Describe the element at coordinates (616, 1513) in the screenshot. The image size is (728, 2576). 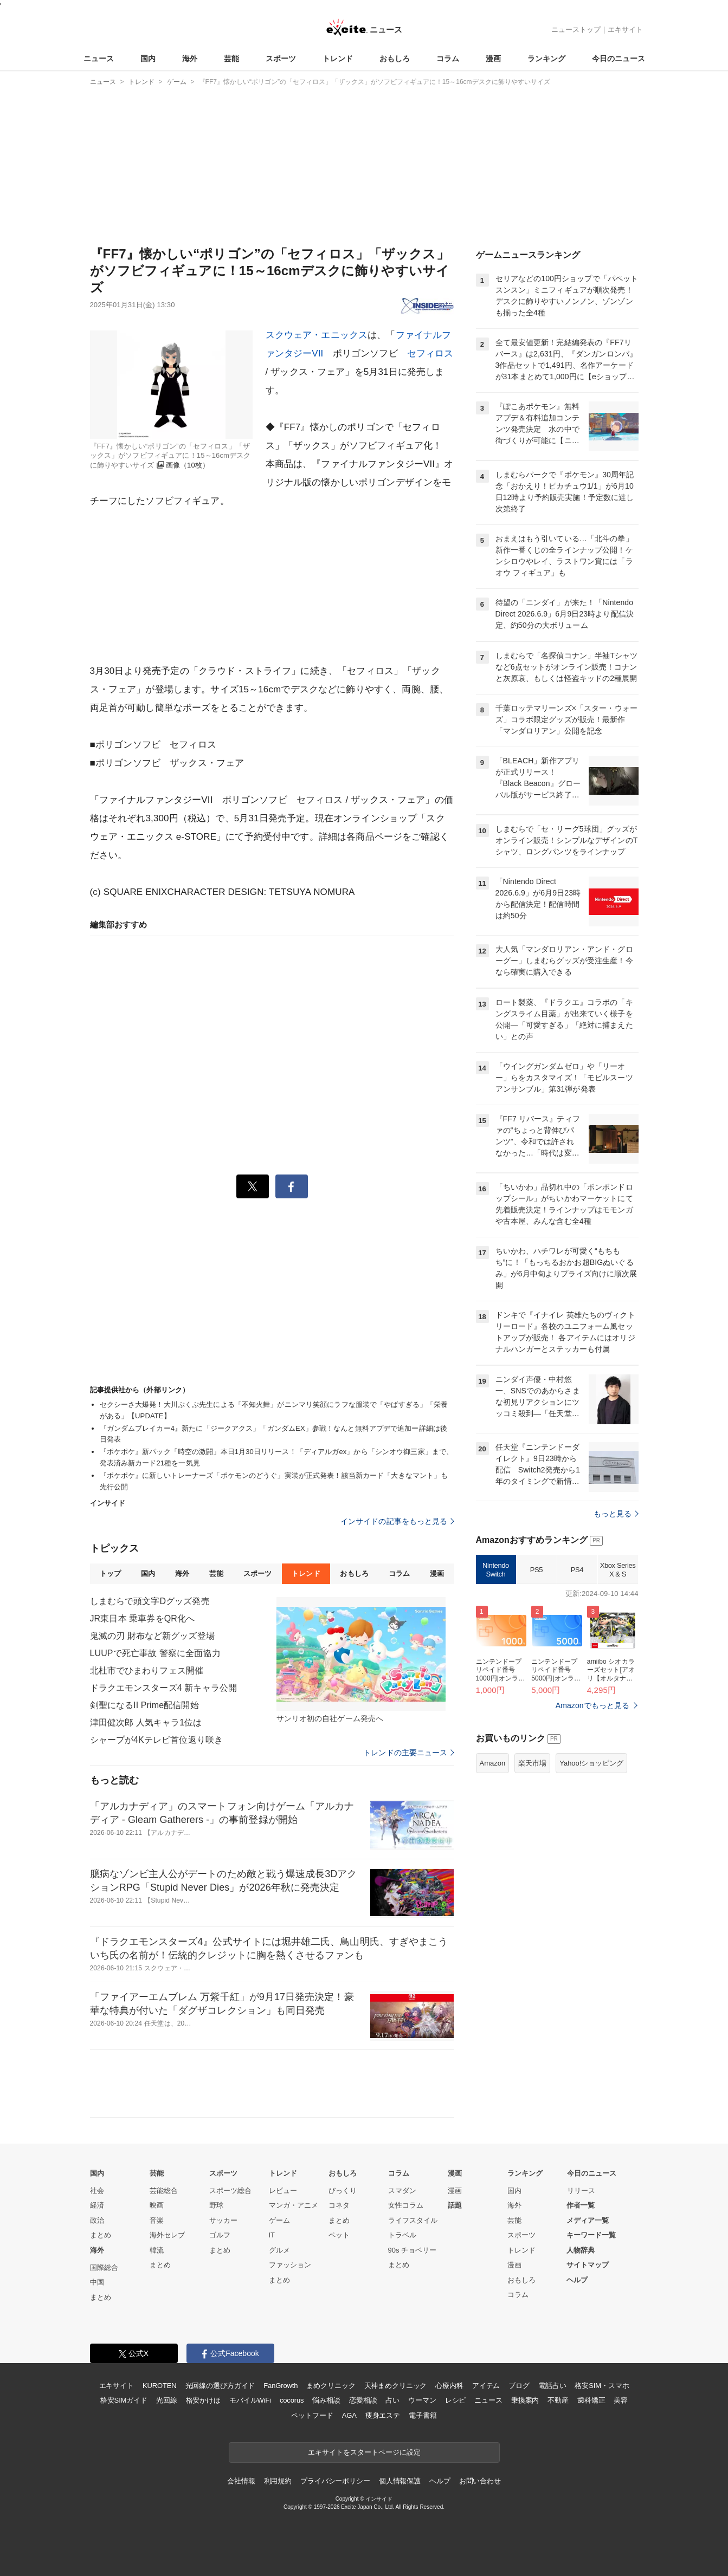
I see `もっと見る` at that location.